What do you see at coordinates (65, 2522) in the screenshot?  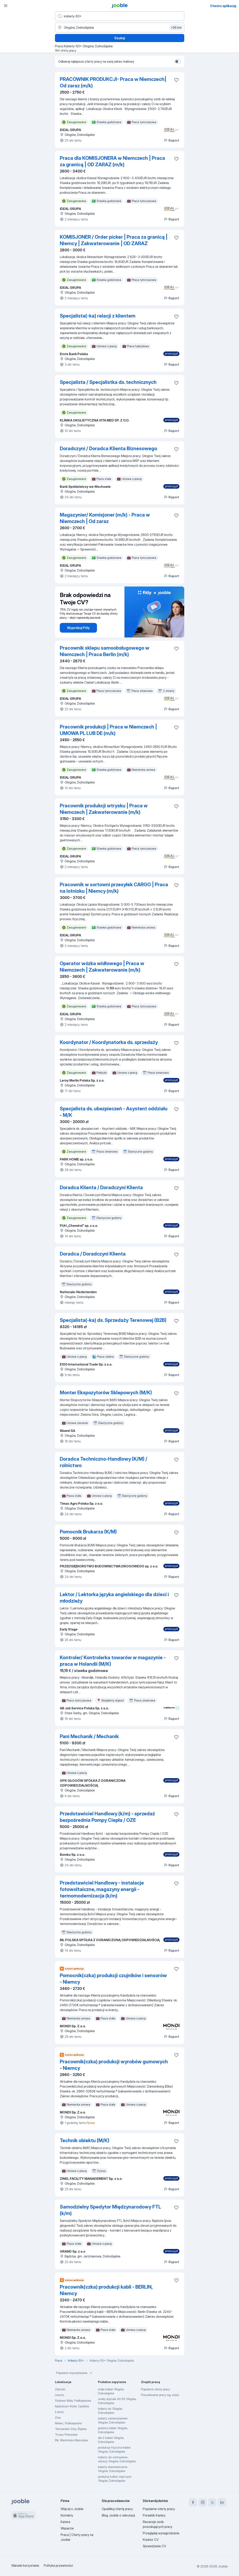 I see `Kariera` at bounding box center [65, 2522].